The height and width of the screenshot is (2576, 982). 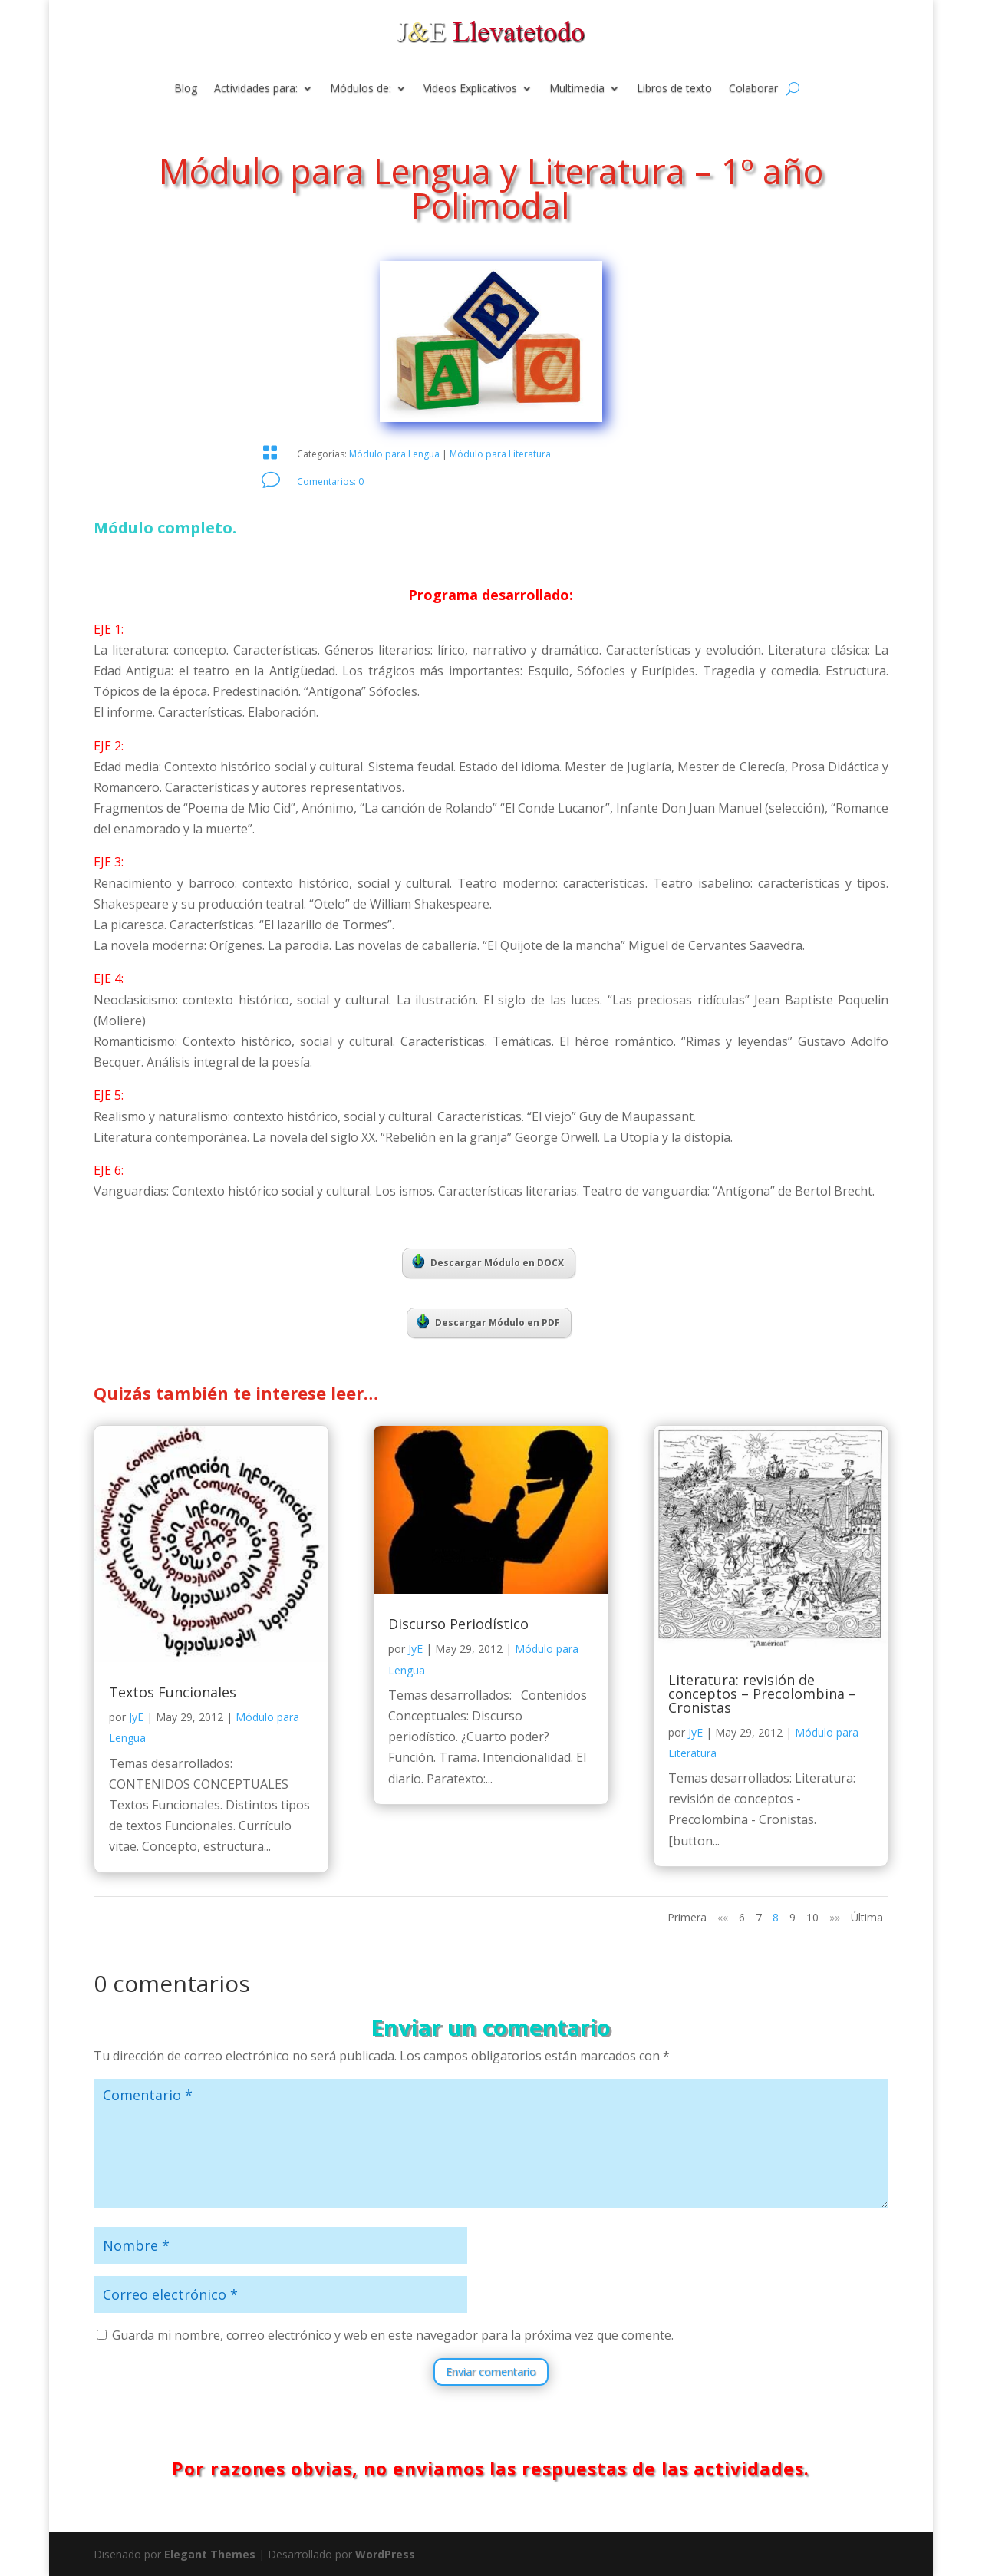 What do you see at coordinates (491, 2371) in the screenshot?
I see `Enviar comentario` at bounding box center [491, 2371].